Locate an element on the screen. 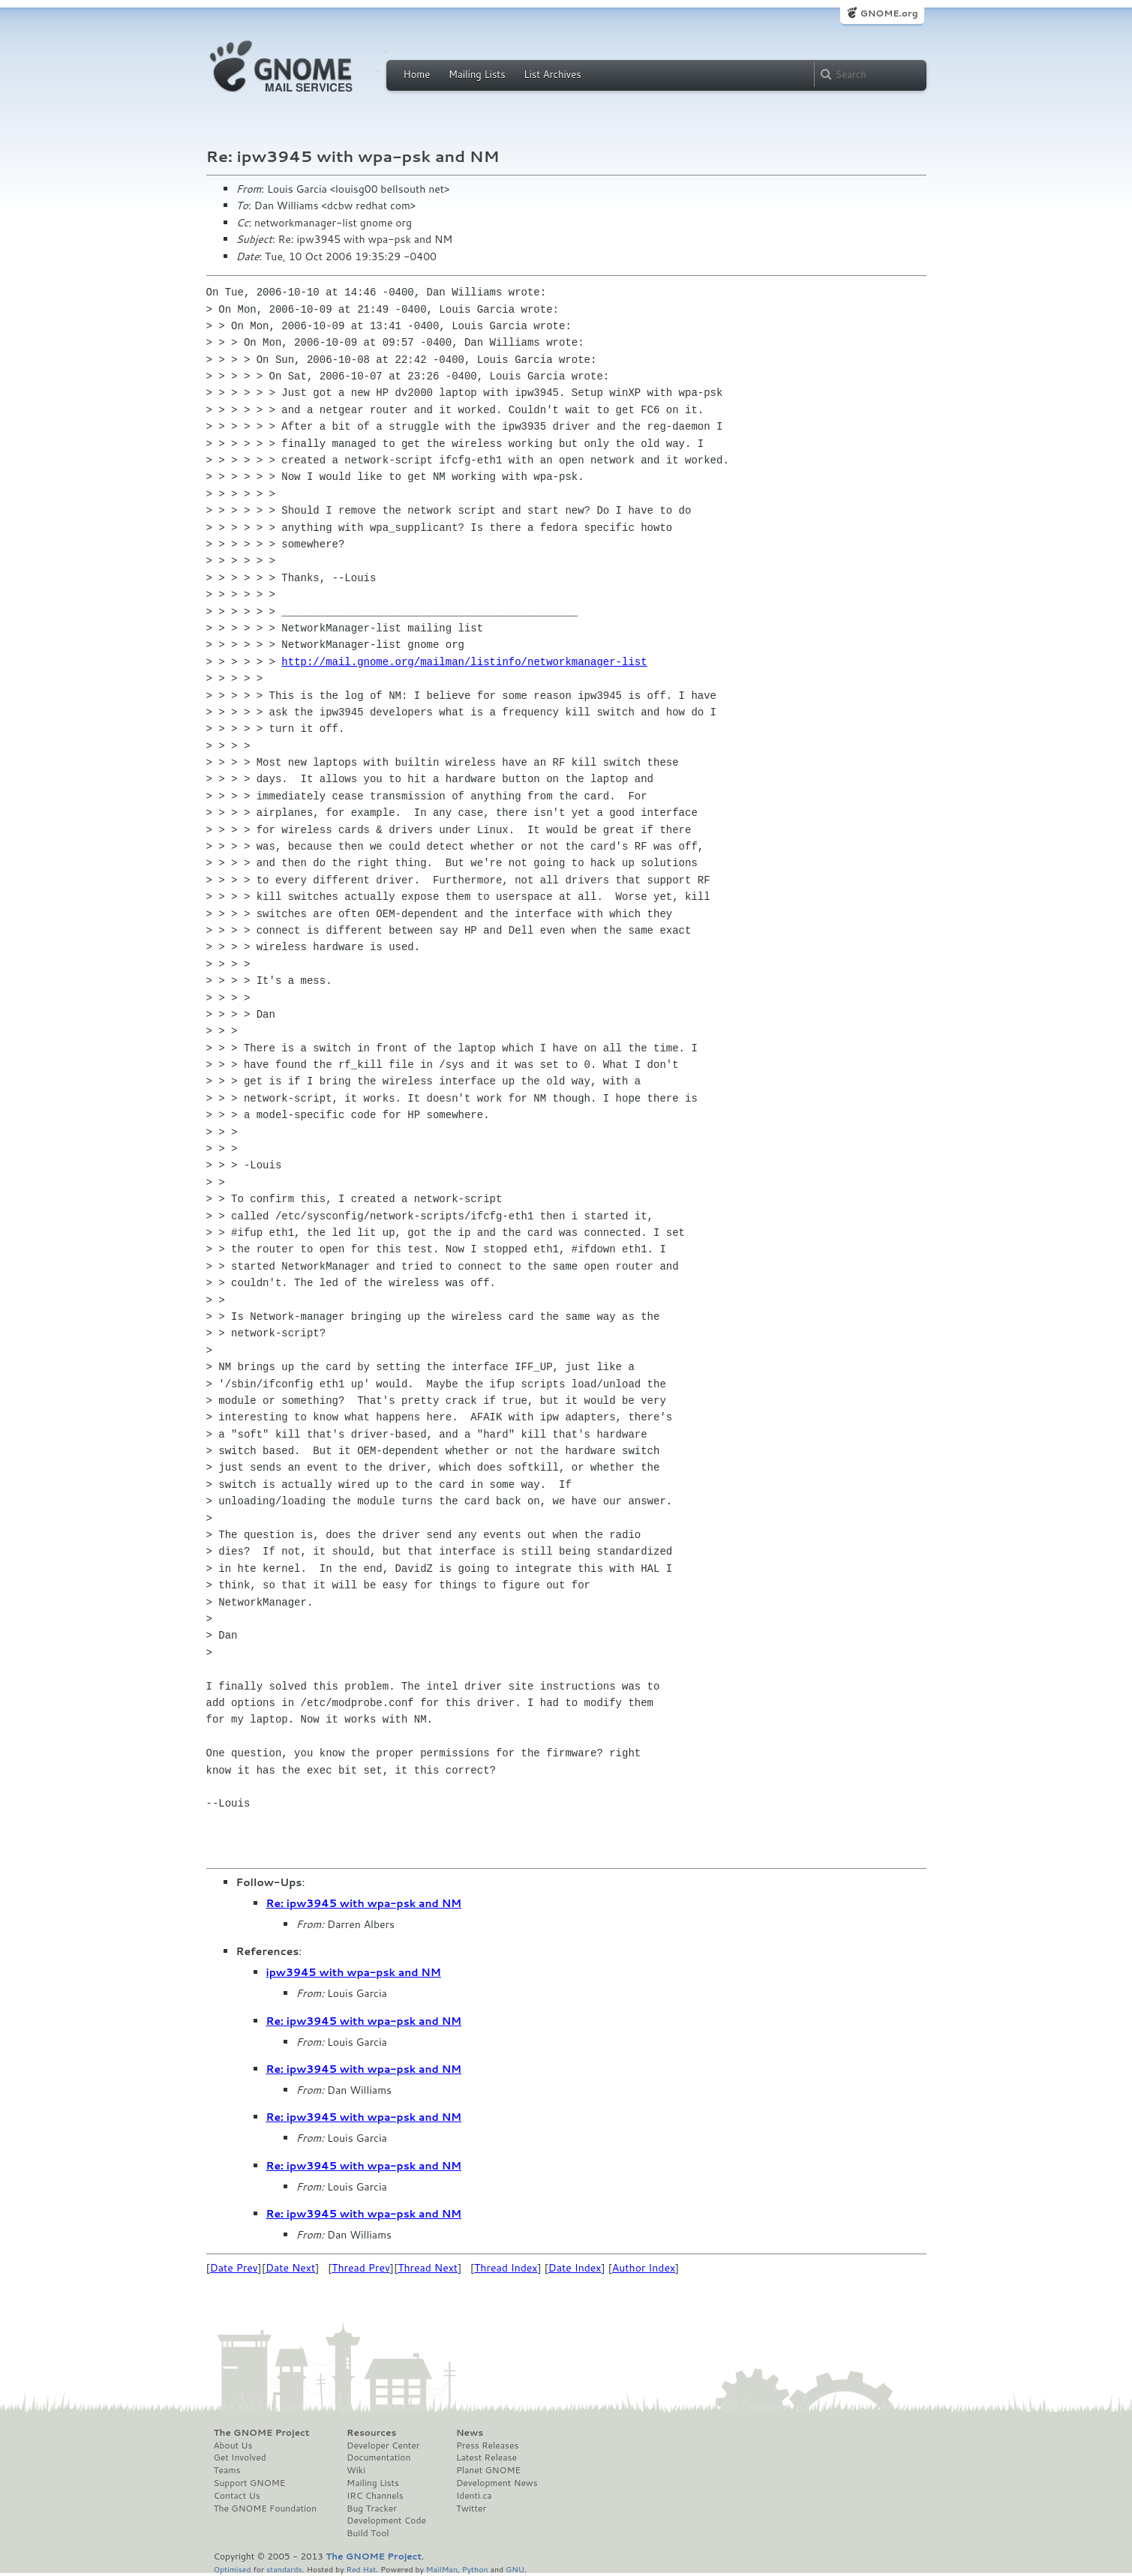  IRC Channels is located at coordinates (375, 2496).